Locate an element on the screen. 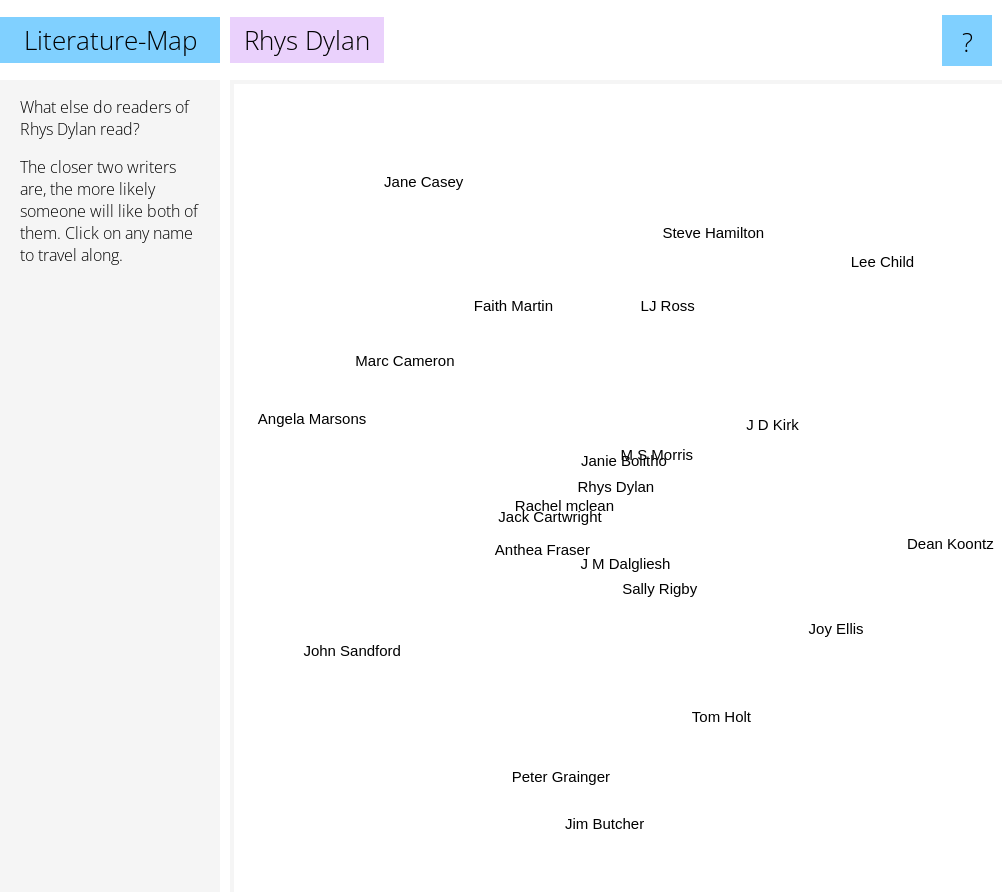 The image size is (1002, 892). Joy Ellis is located at coordinates (839, 627).